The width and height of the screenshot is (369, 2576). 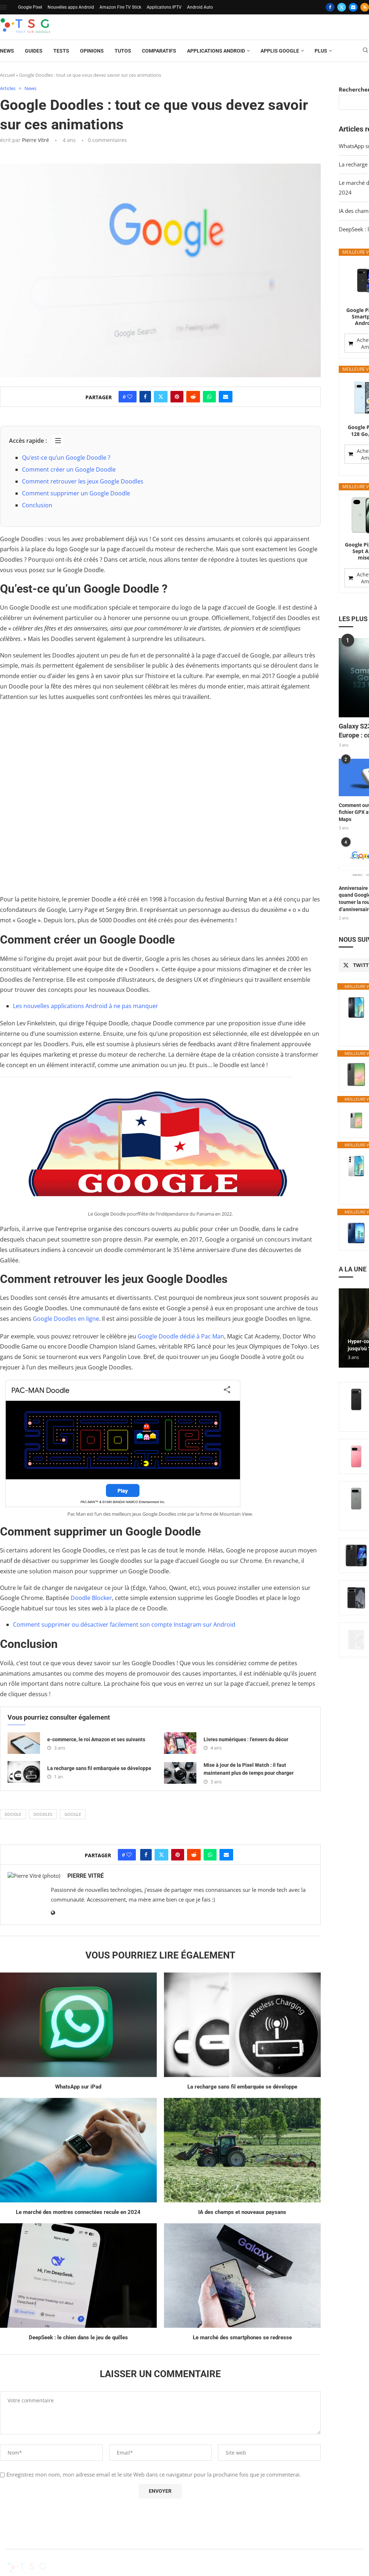 I want to click on Nouvelles apps Android, so click(x=71, y=7).